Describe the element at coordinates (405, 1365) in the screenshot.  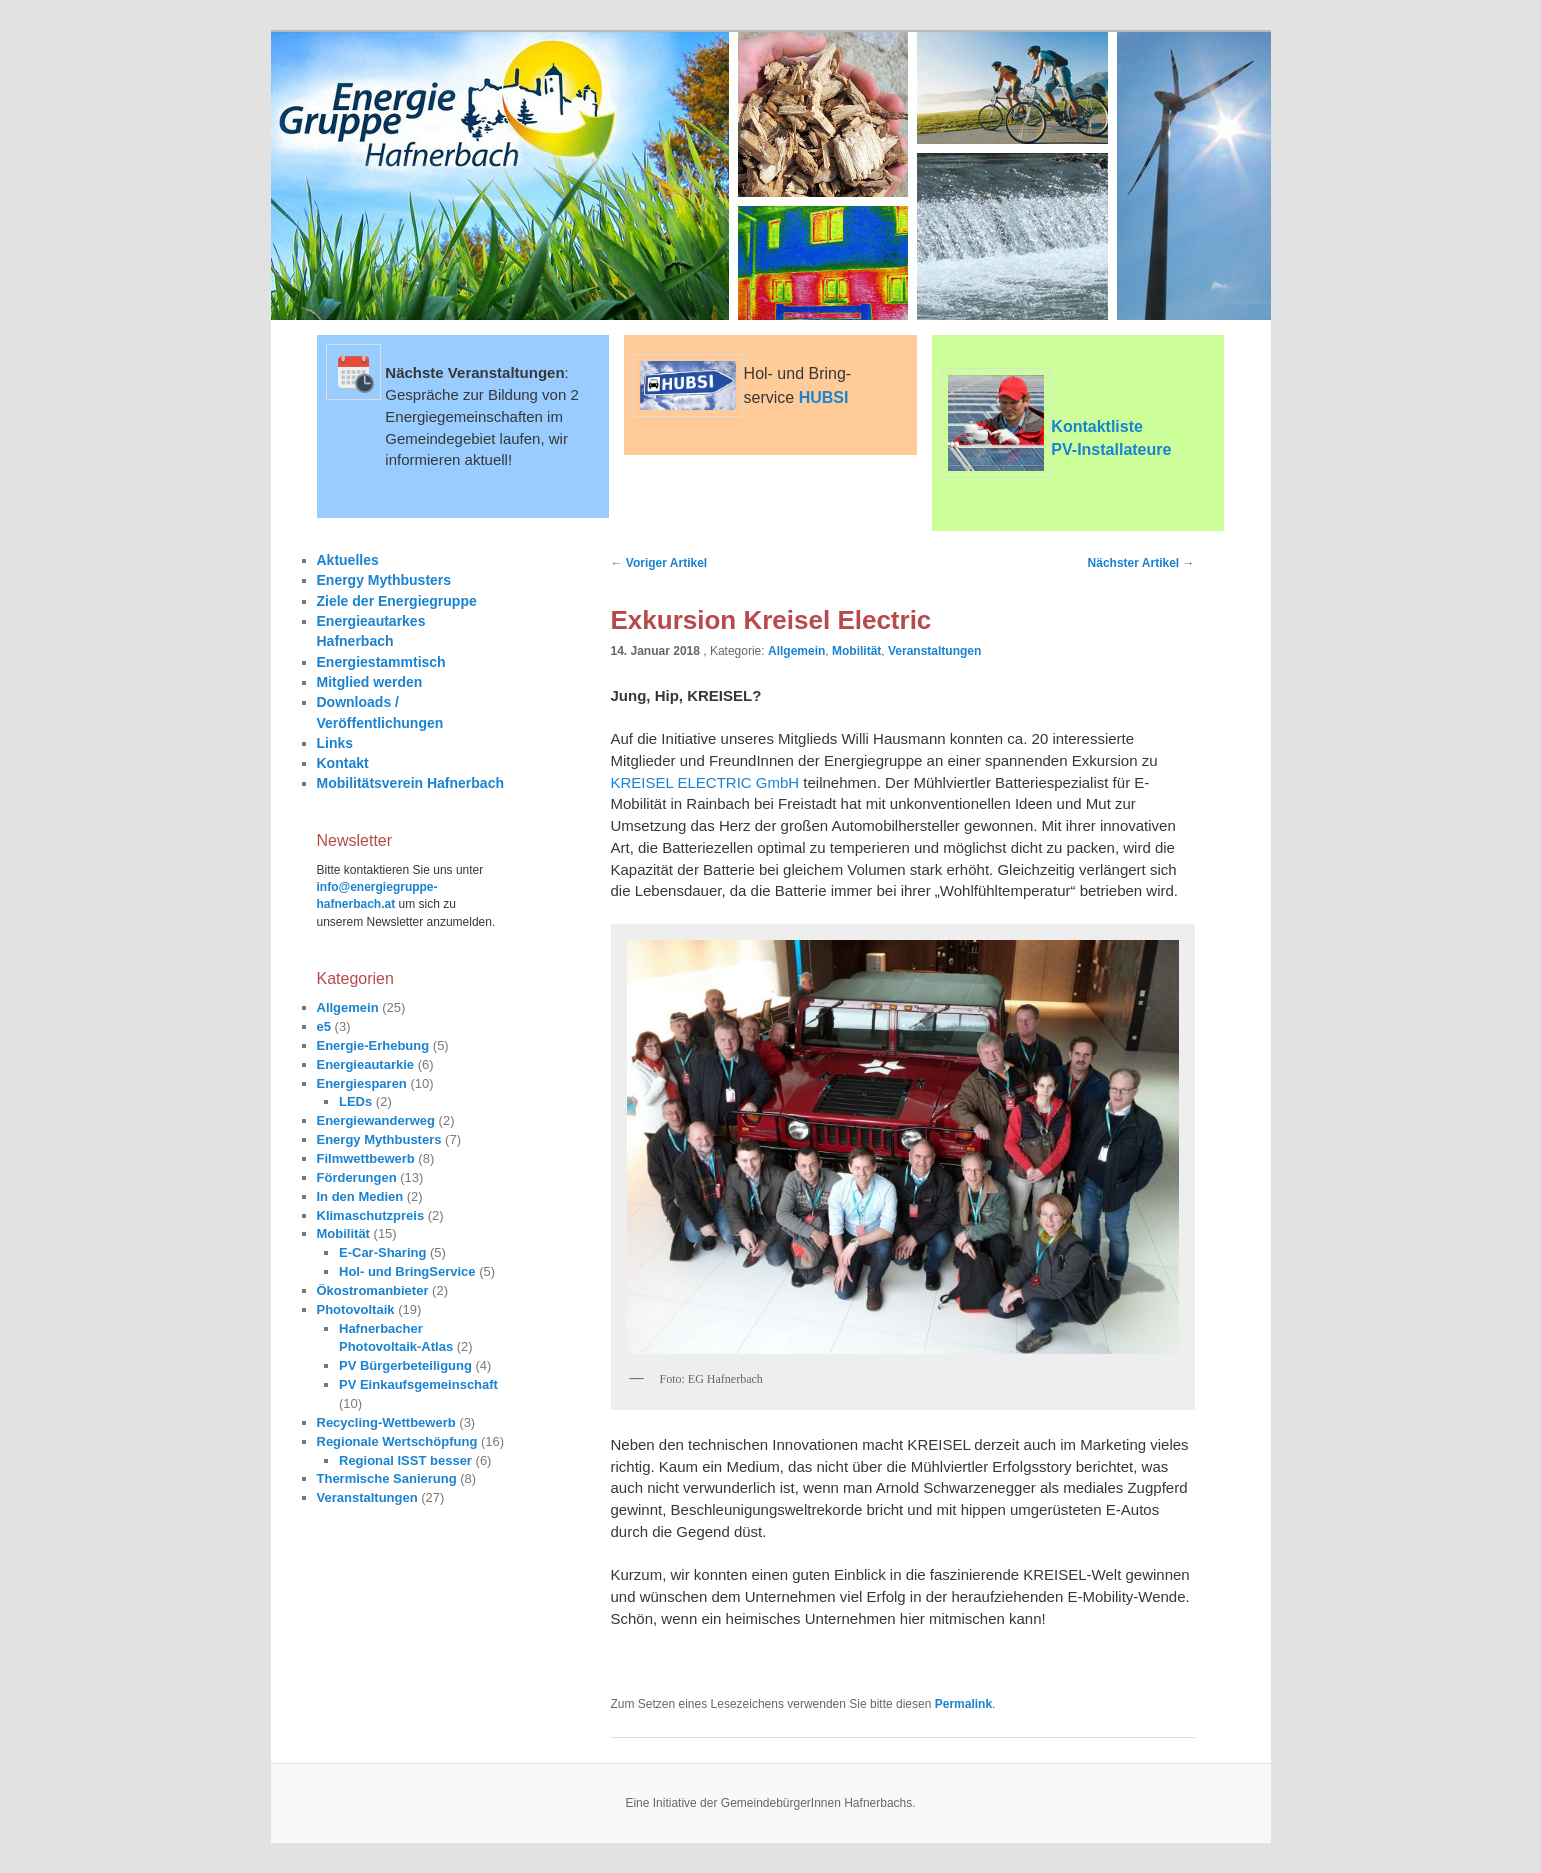
I see `PV Bürgerbeteiligung` at that location.